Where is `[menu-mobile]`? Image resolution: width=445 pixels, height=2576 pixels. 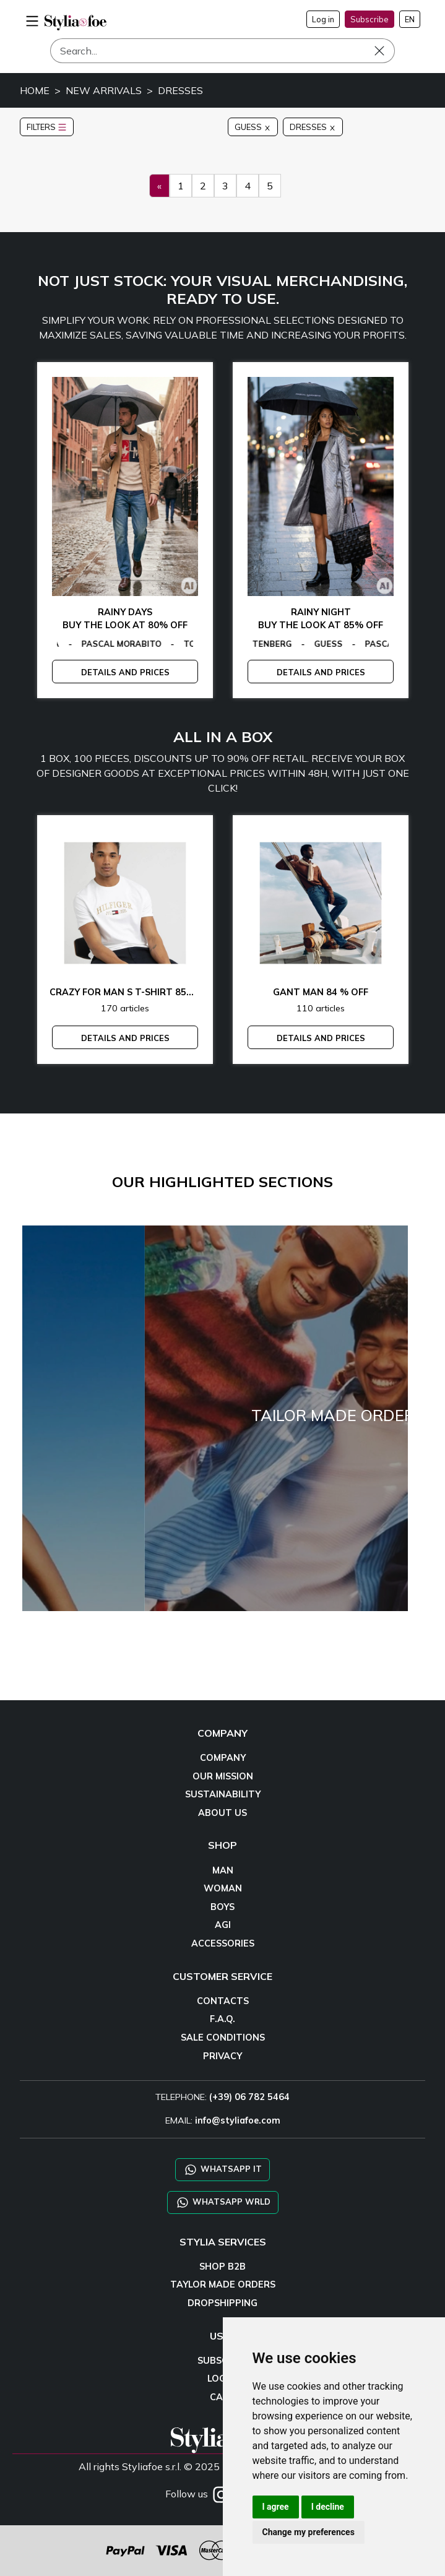
[menu-mobile] is located at coordinates (32, 19).